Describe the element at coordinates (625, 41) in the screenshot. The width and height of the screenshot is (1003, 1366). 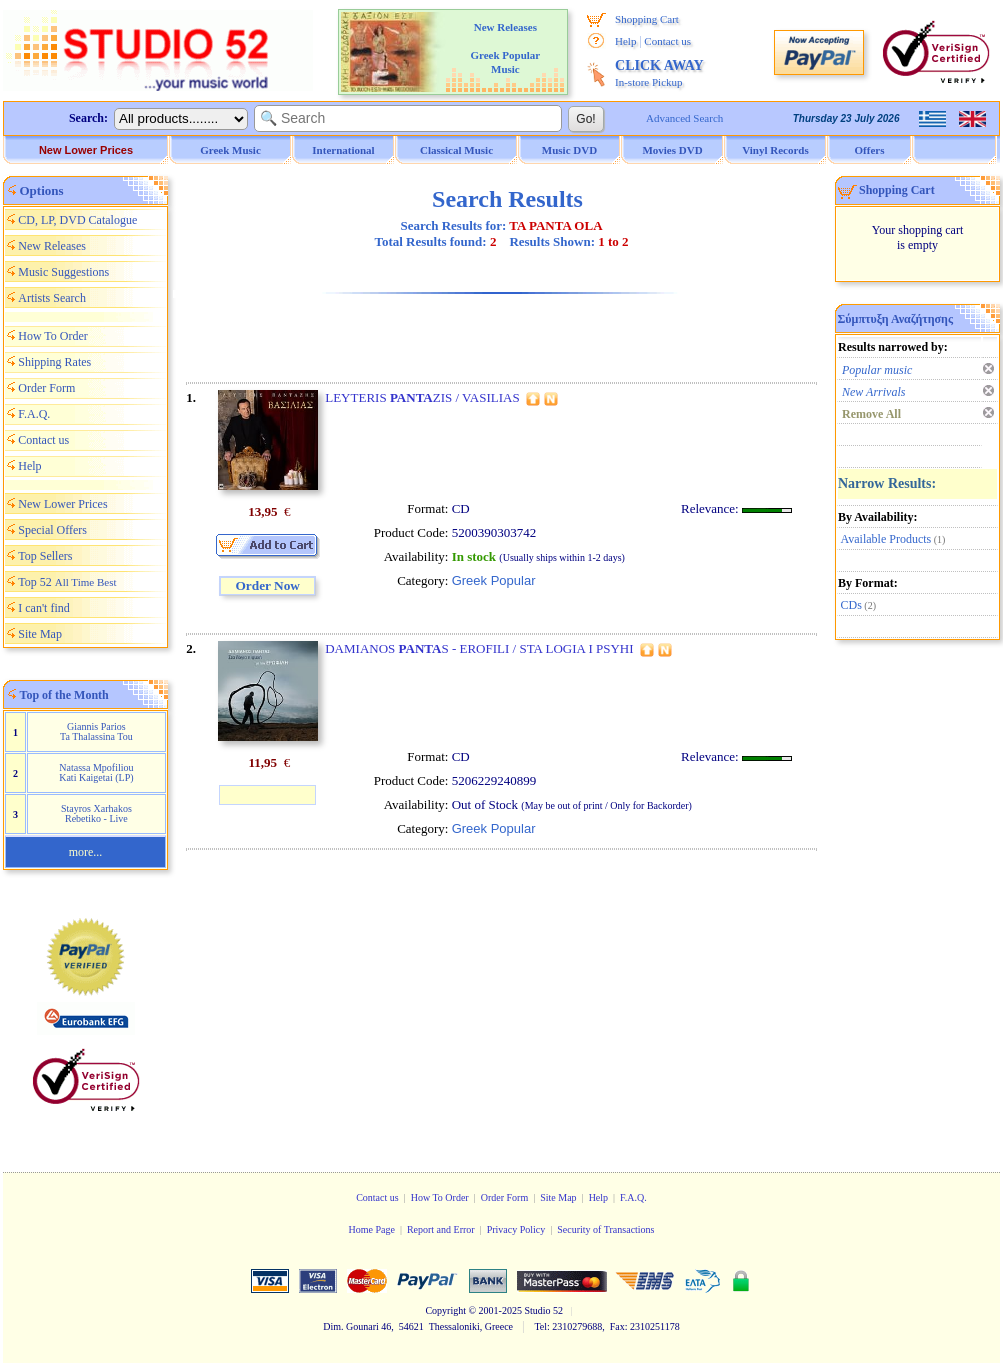
I see `Help` at that location.